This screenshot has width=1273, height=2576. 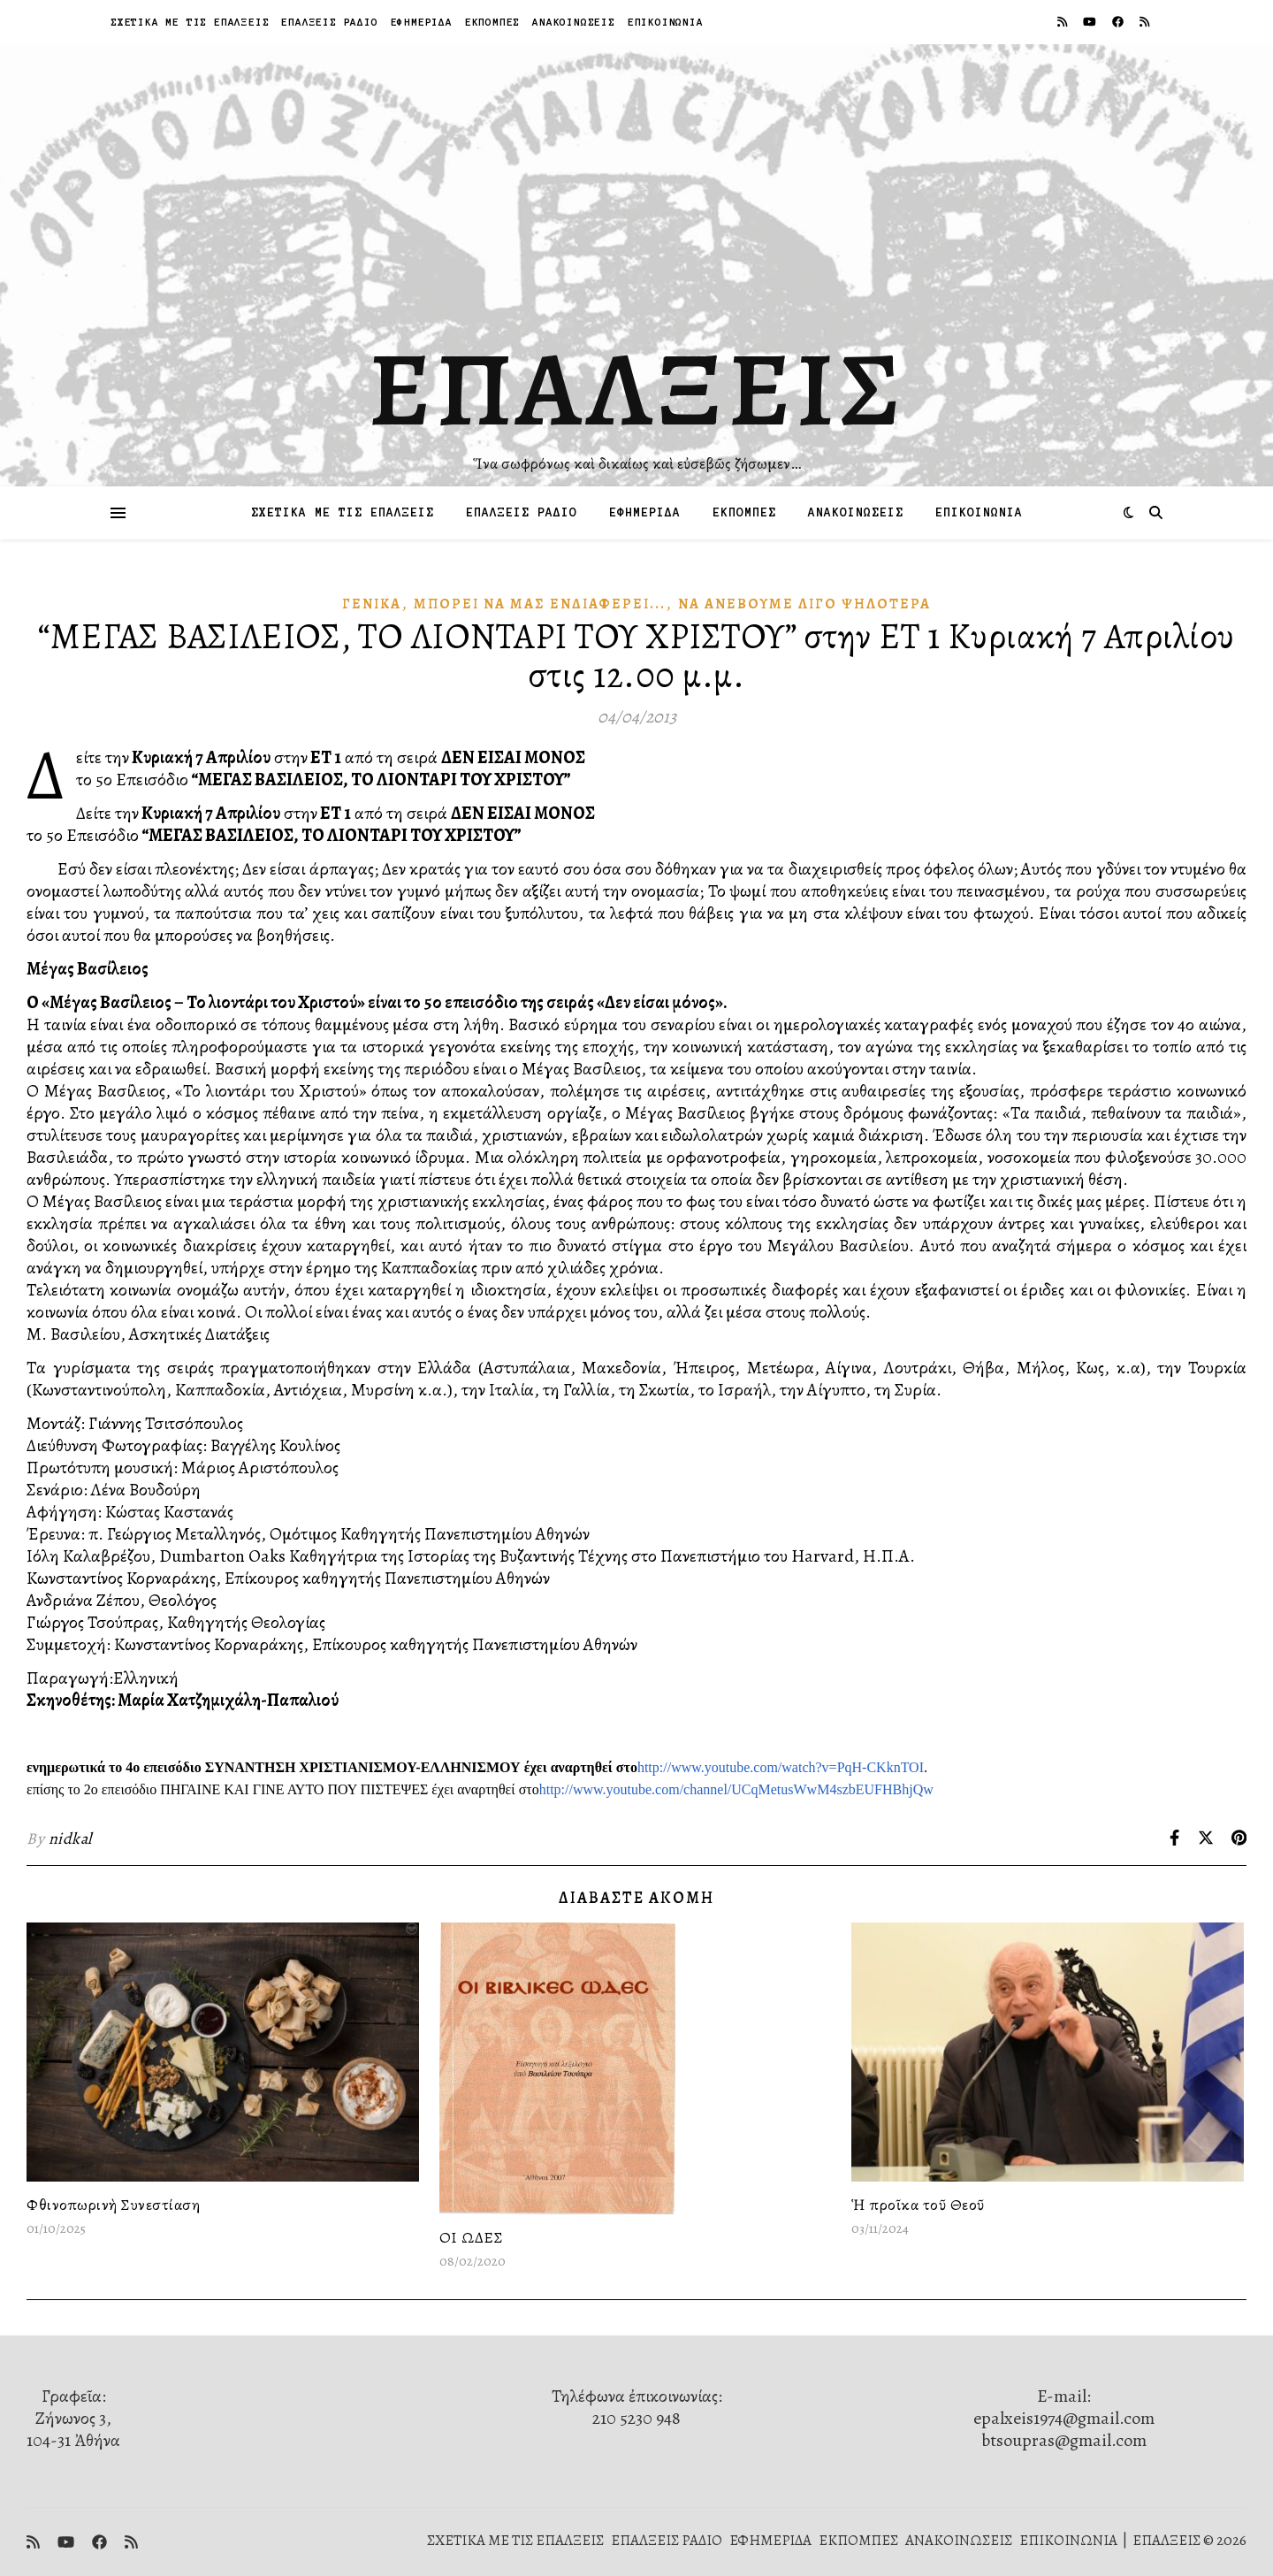 What do you see at coordinates (540, 604) in the screenshot?
I see `Μπορεῖ νὰ μᾶς Ἐνδιαφέρει...` at bounding box center [540, 604].